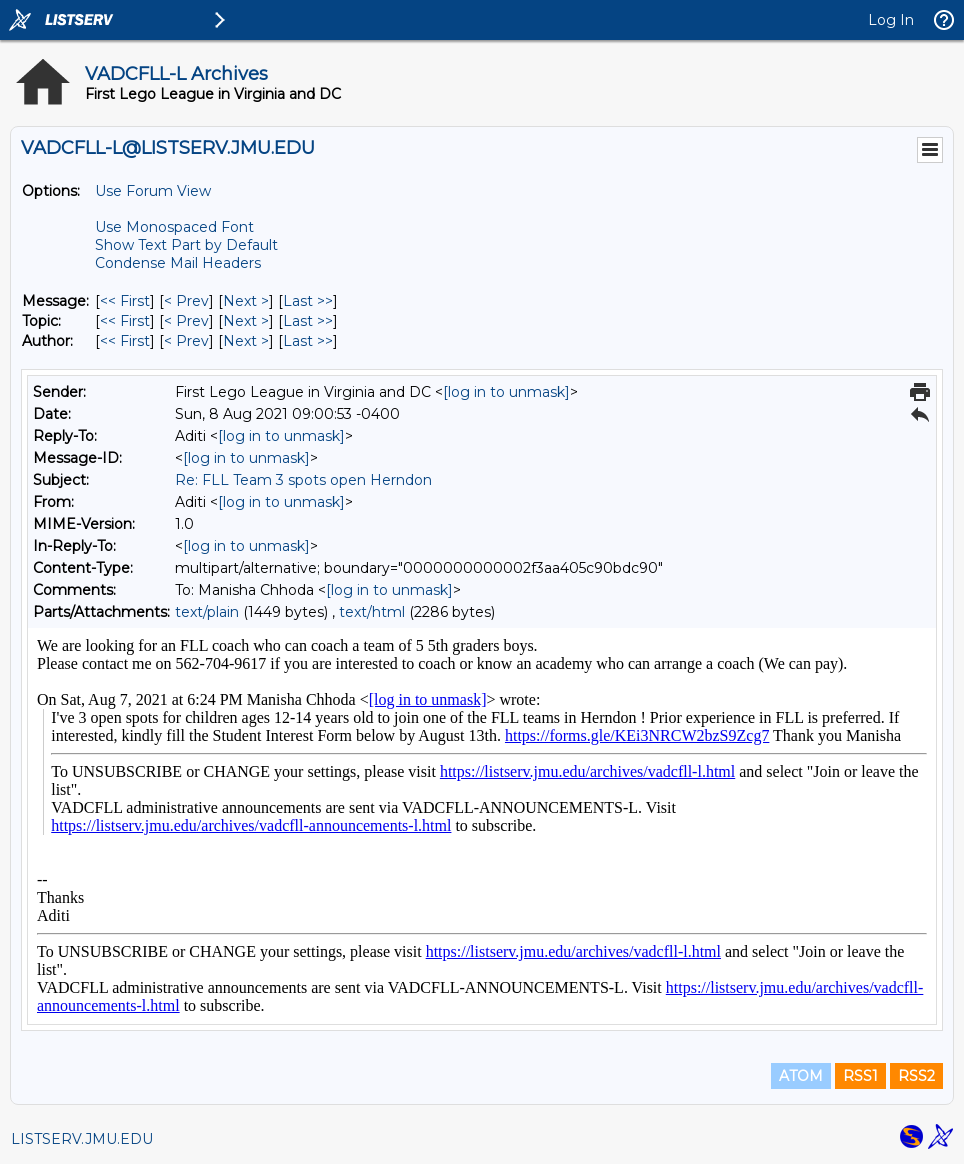 This screenshot has height=1164, width=964. I want to click on Last >> [Last Message By Author], so click(308, 341).